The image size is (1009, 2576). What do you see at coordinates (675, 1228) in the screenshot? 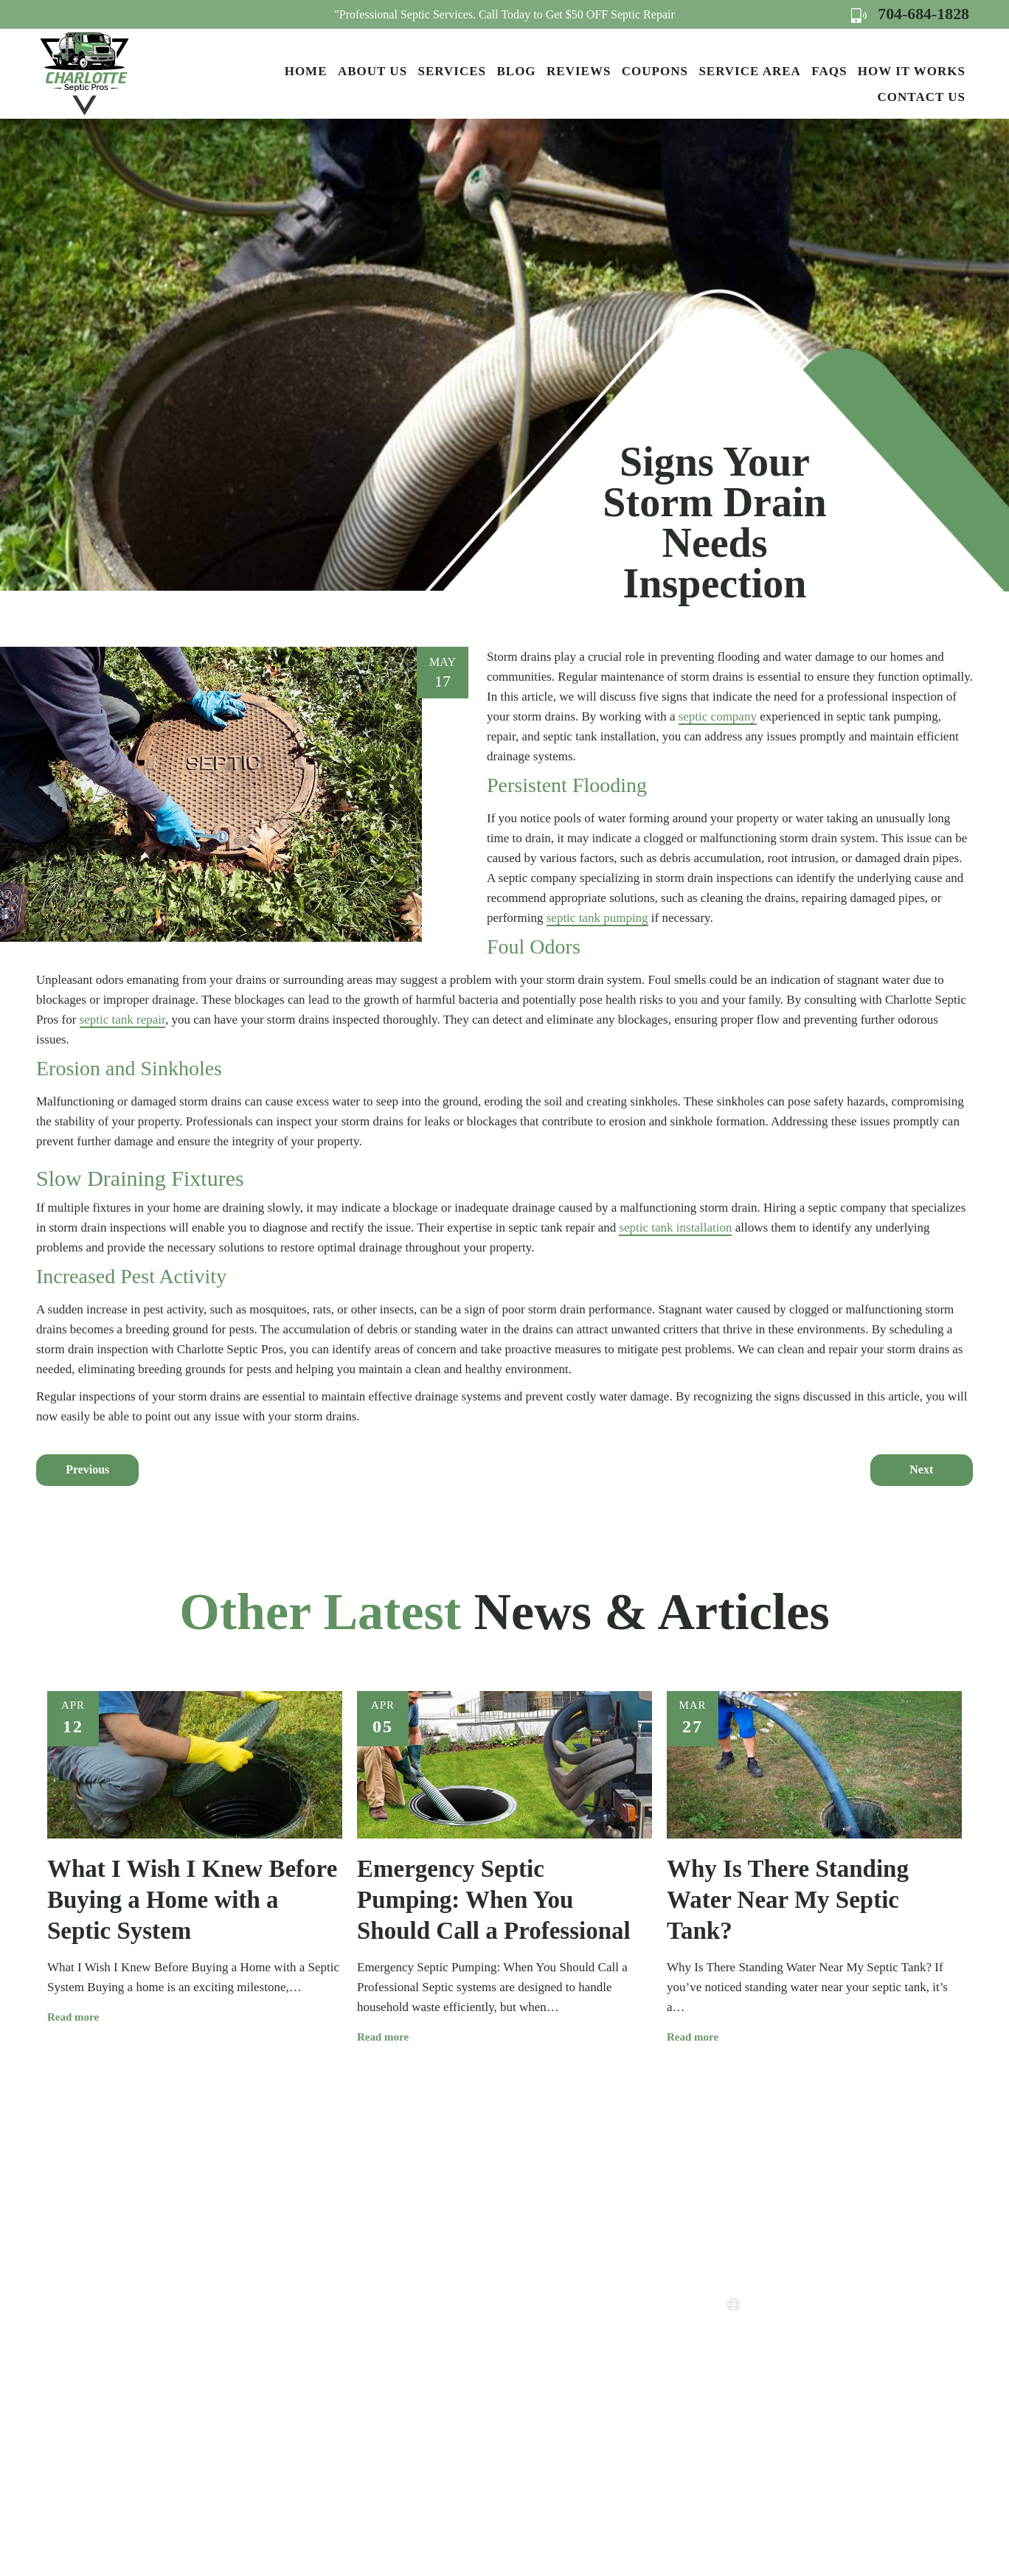
I see `septic tank installation` at bounding box center [675, 1228].